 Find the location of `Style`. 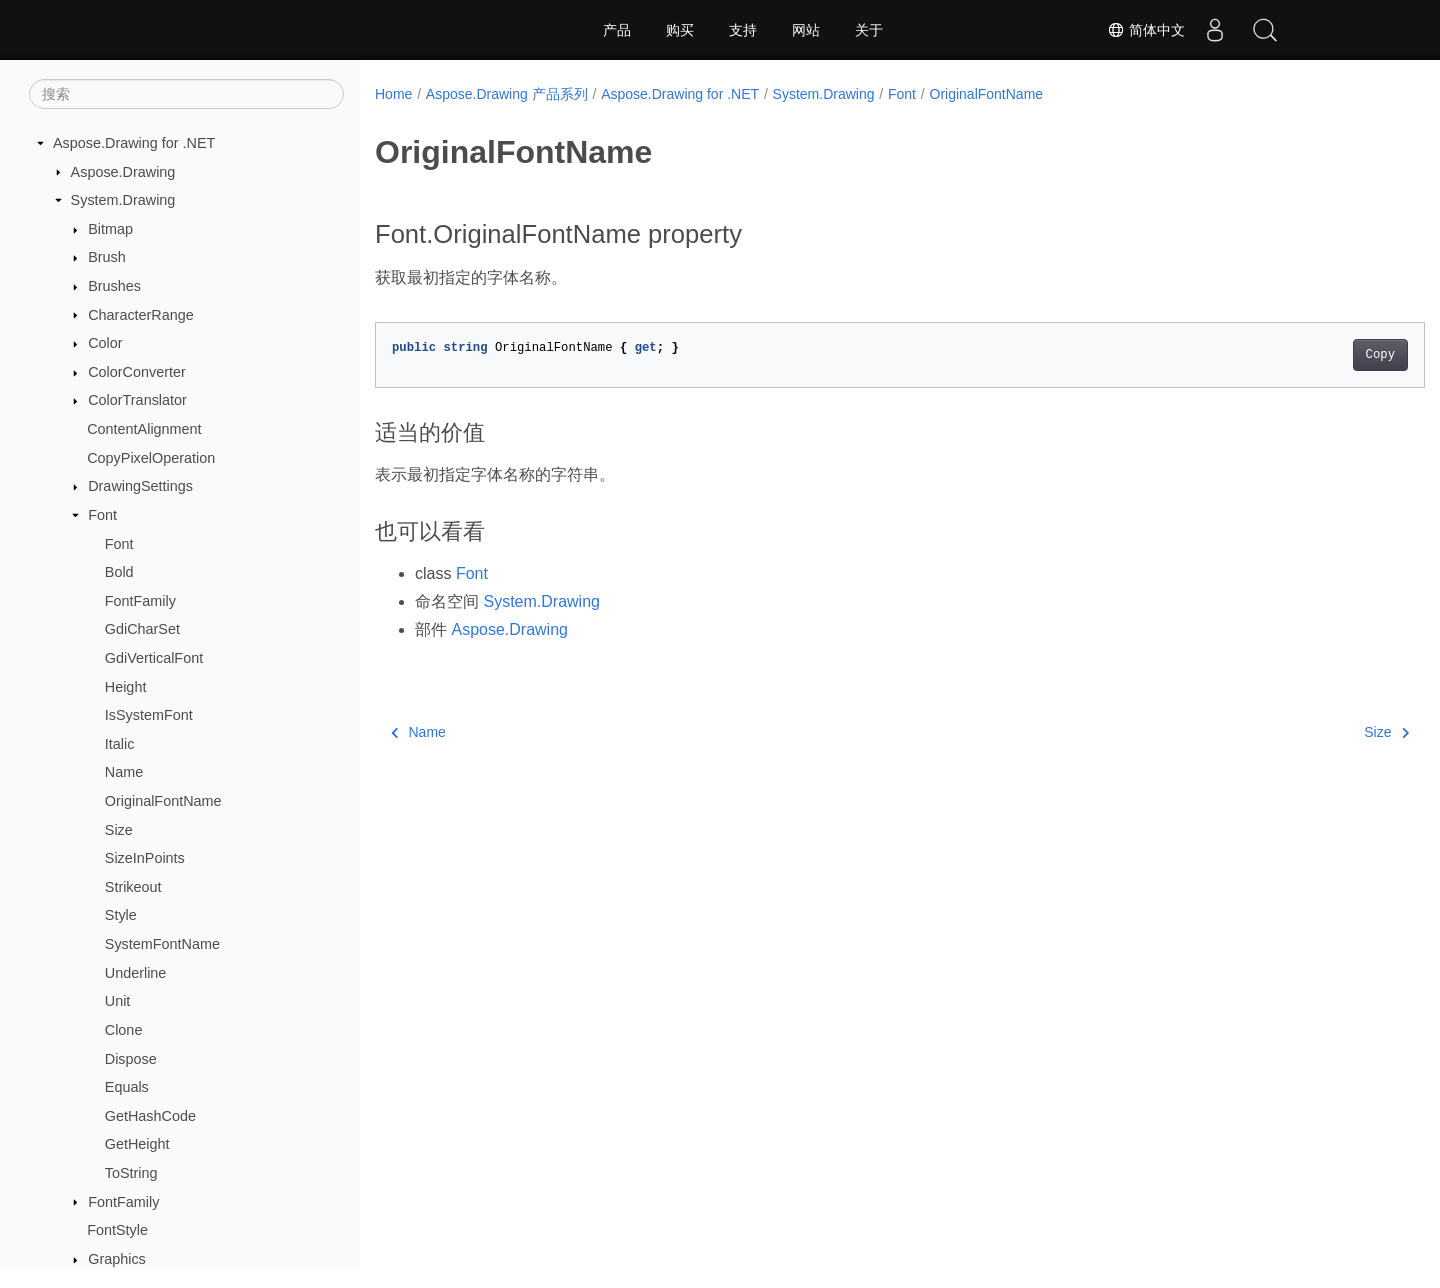

Style is located at coordinates (121, 915).